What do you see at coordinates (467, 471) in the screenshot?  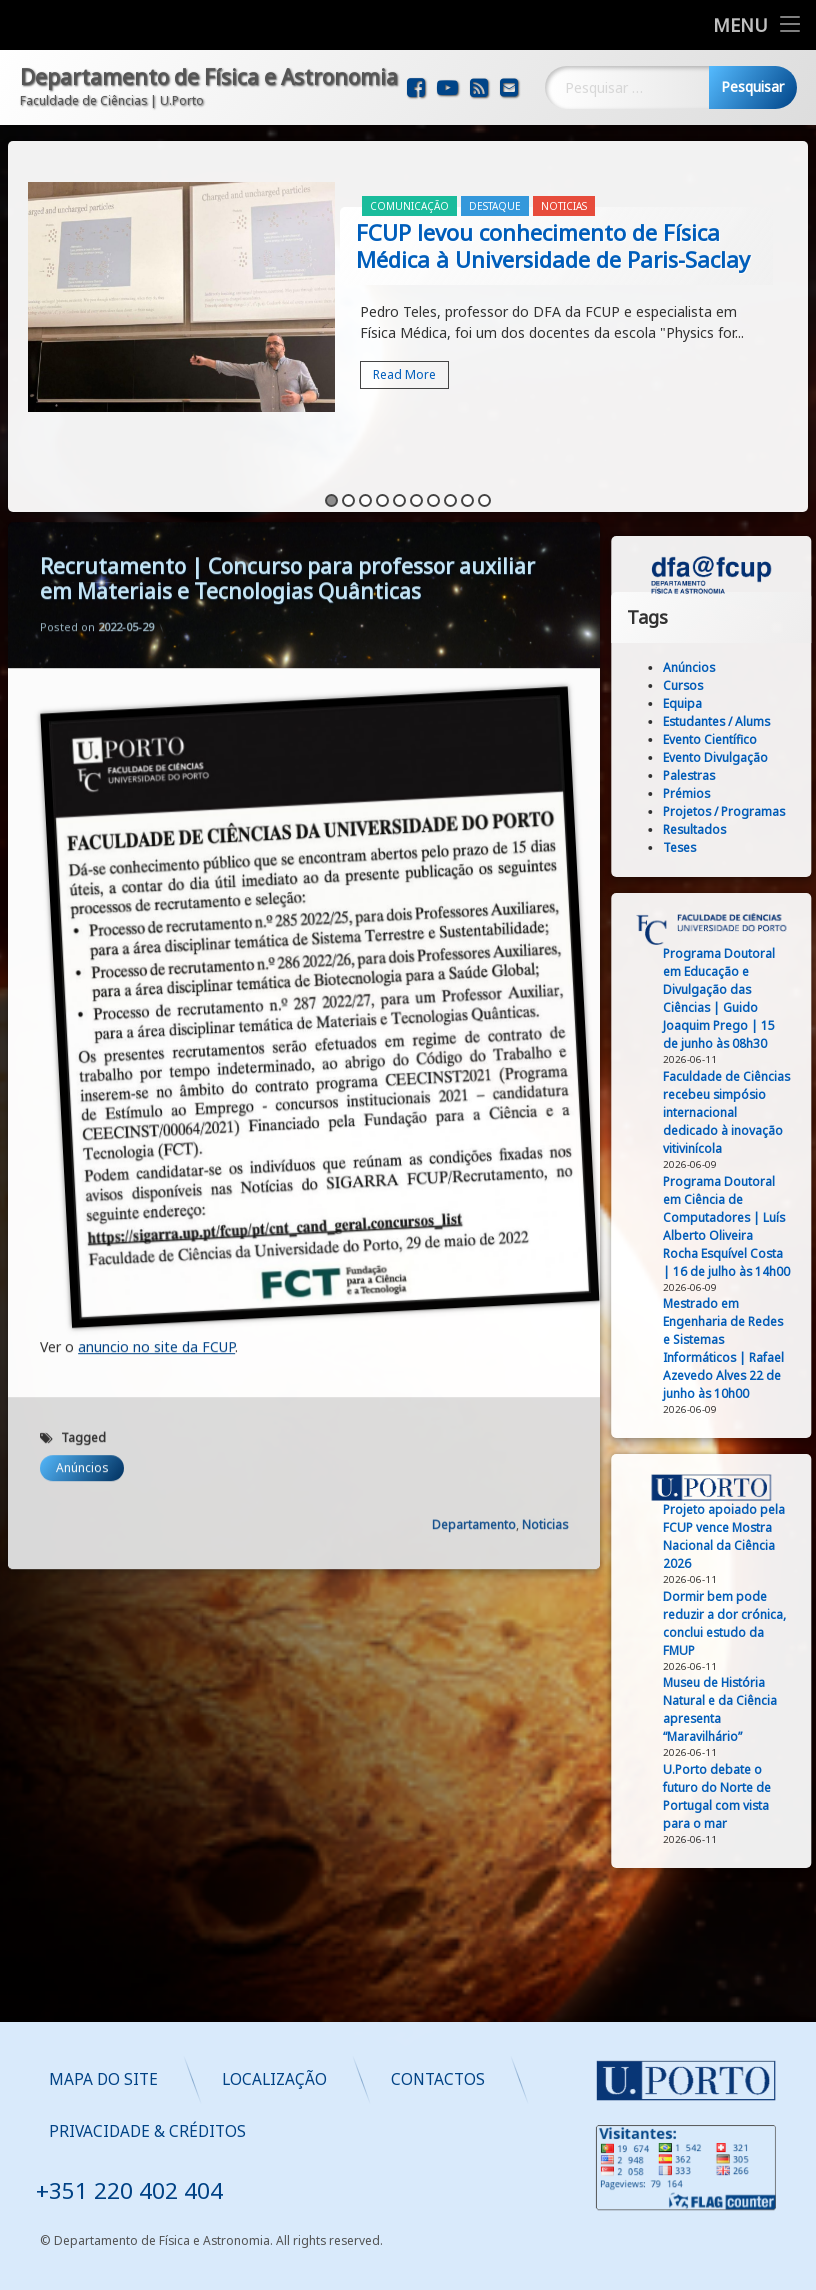 I see `9 [button]` at bounding box center [467, 471].